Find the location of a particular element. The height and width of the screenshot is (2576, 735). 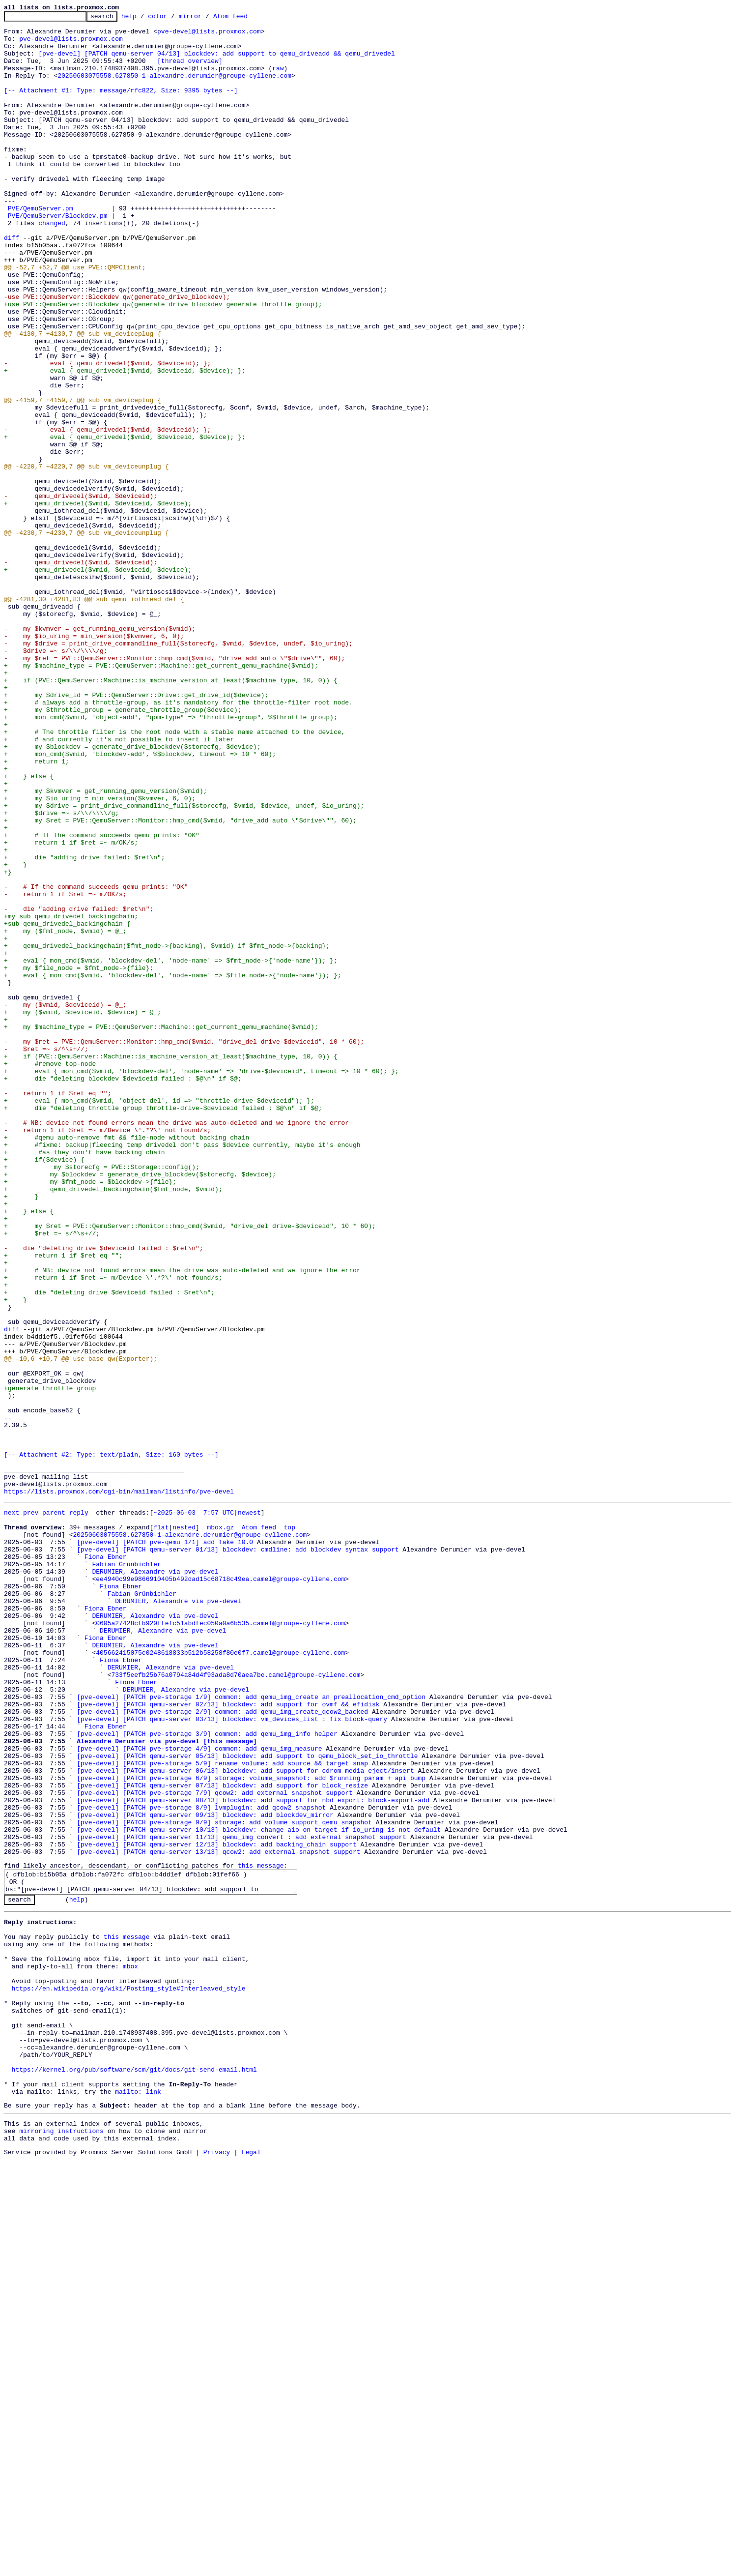

mirroring instructions is located at coordinates (61, 2543).